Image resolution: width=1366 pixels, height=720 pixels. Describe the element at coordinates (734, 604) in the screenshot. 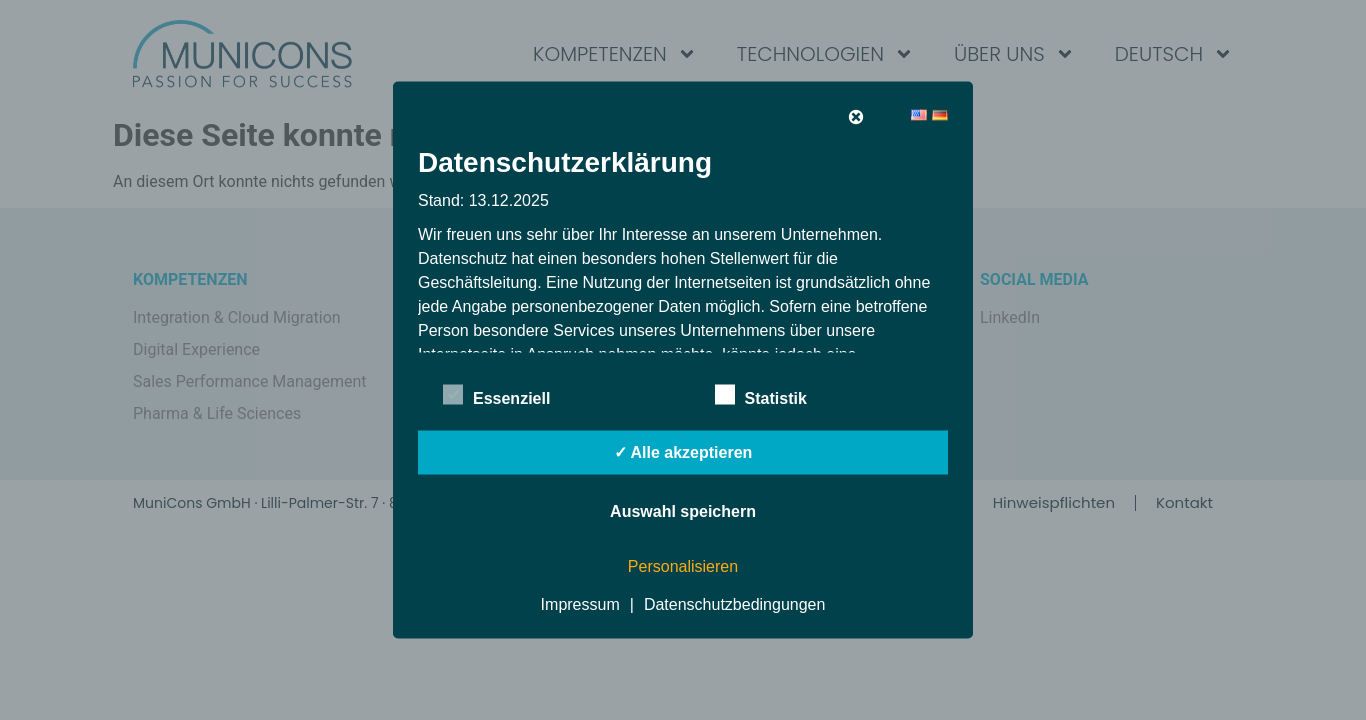

I see `Datenschutzbedingungen` at that location.